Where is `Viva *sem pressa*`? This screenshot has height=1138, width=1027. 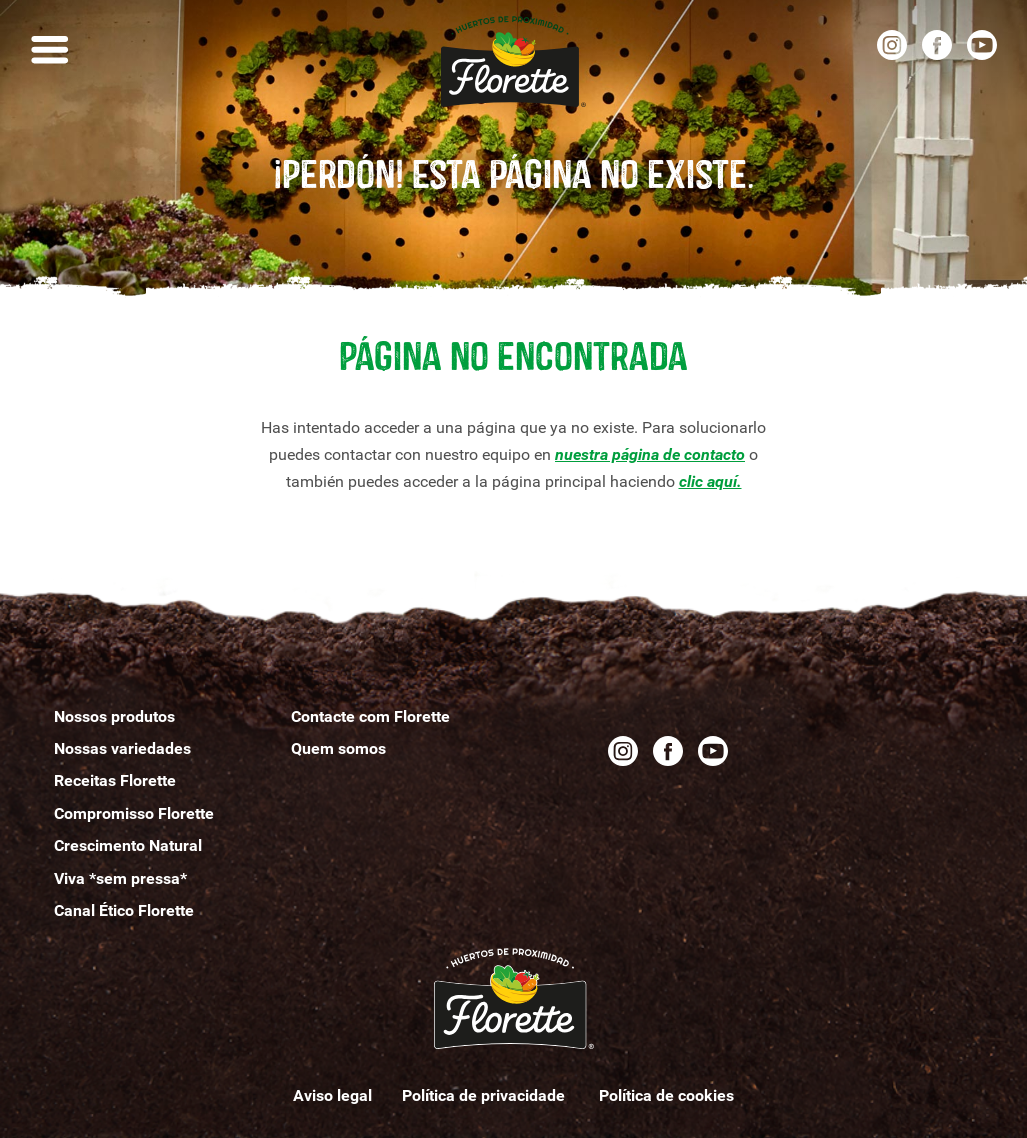
Viva *sem pressa* is located at coordinates (120, 878).